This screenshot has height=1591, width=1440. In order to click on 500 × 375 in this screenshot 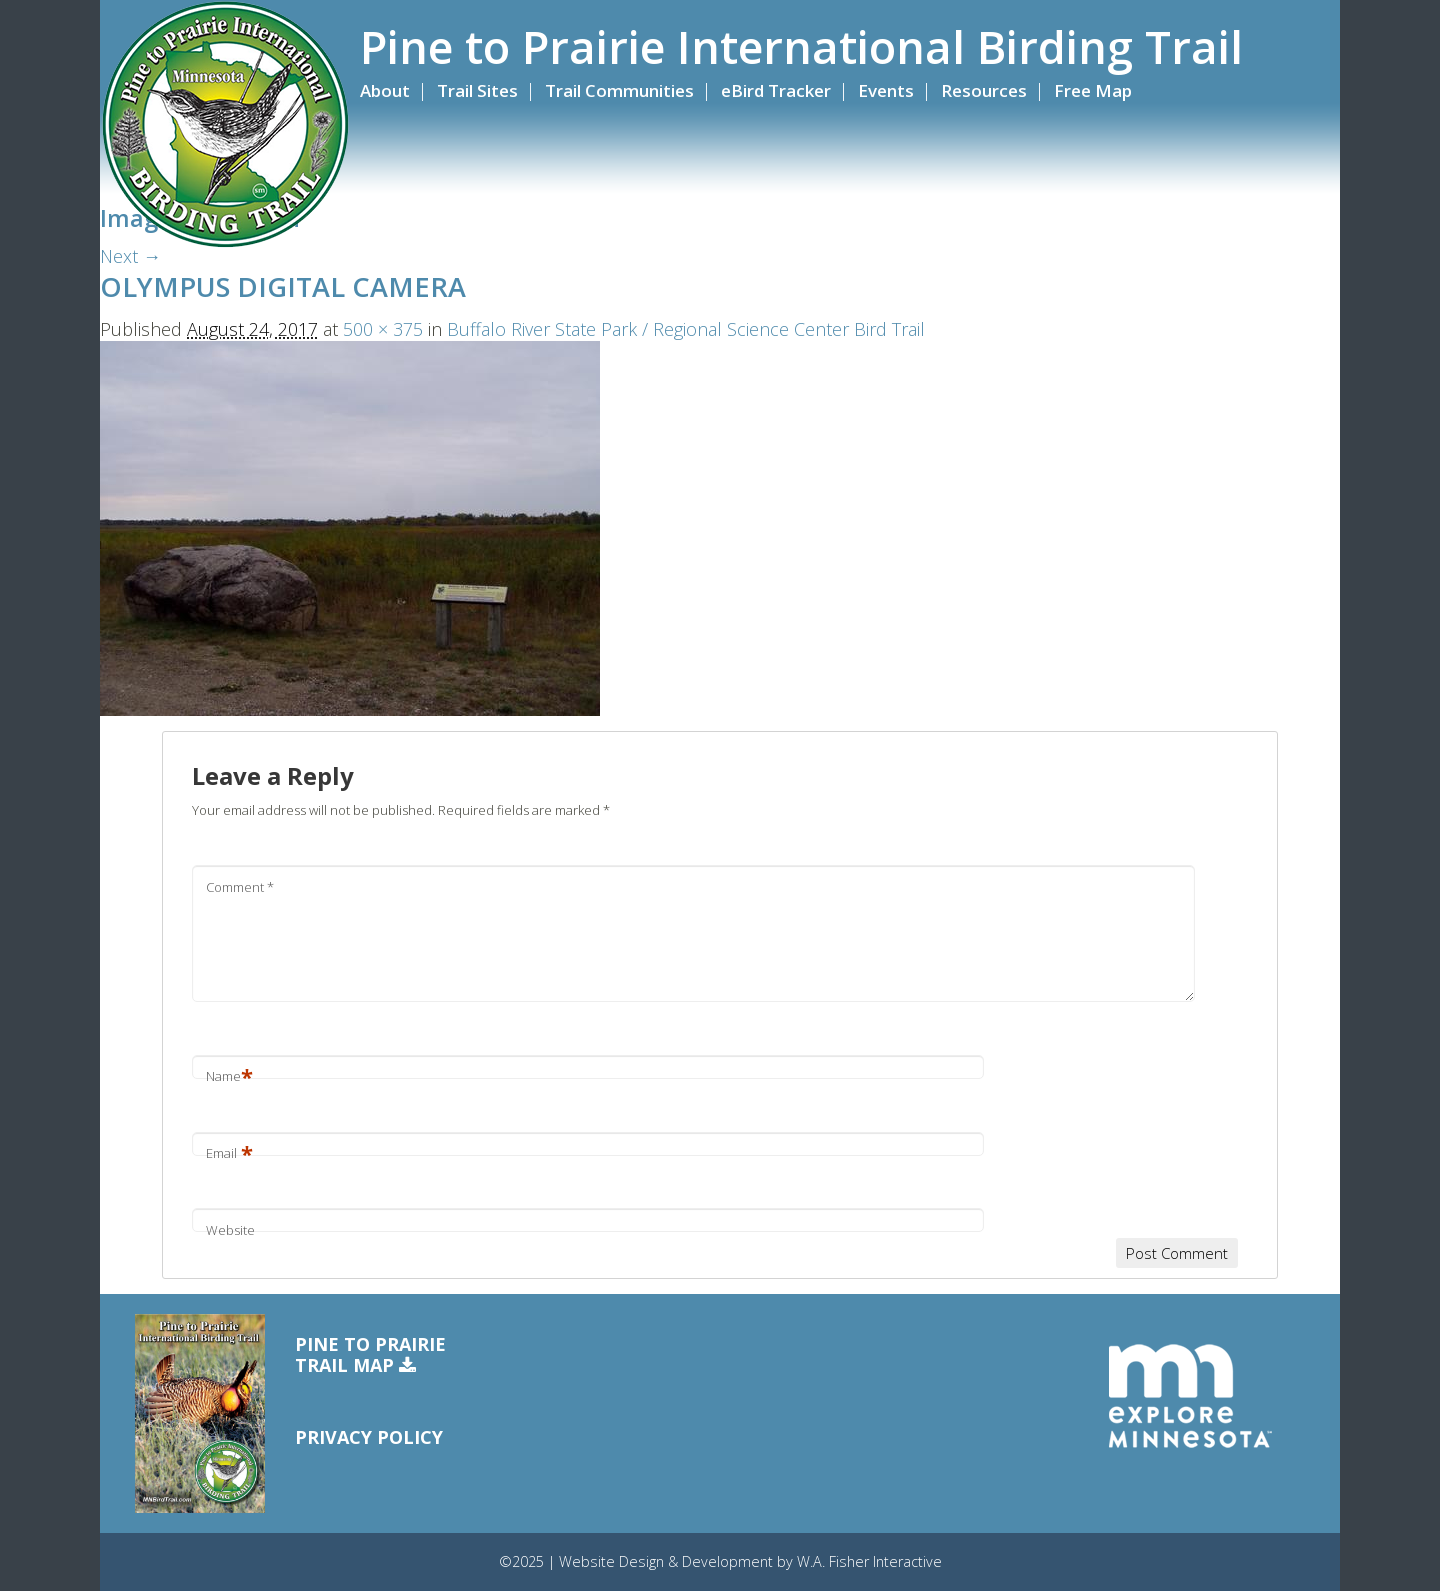, I will do `click(383, 329)`.